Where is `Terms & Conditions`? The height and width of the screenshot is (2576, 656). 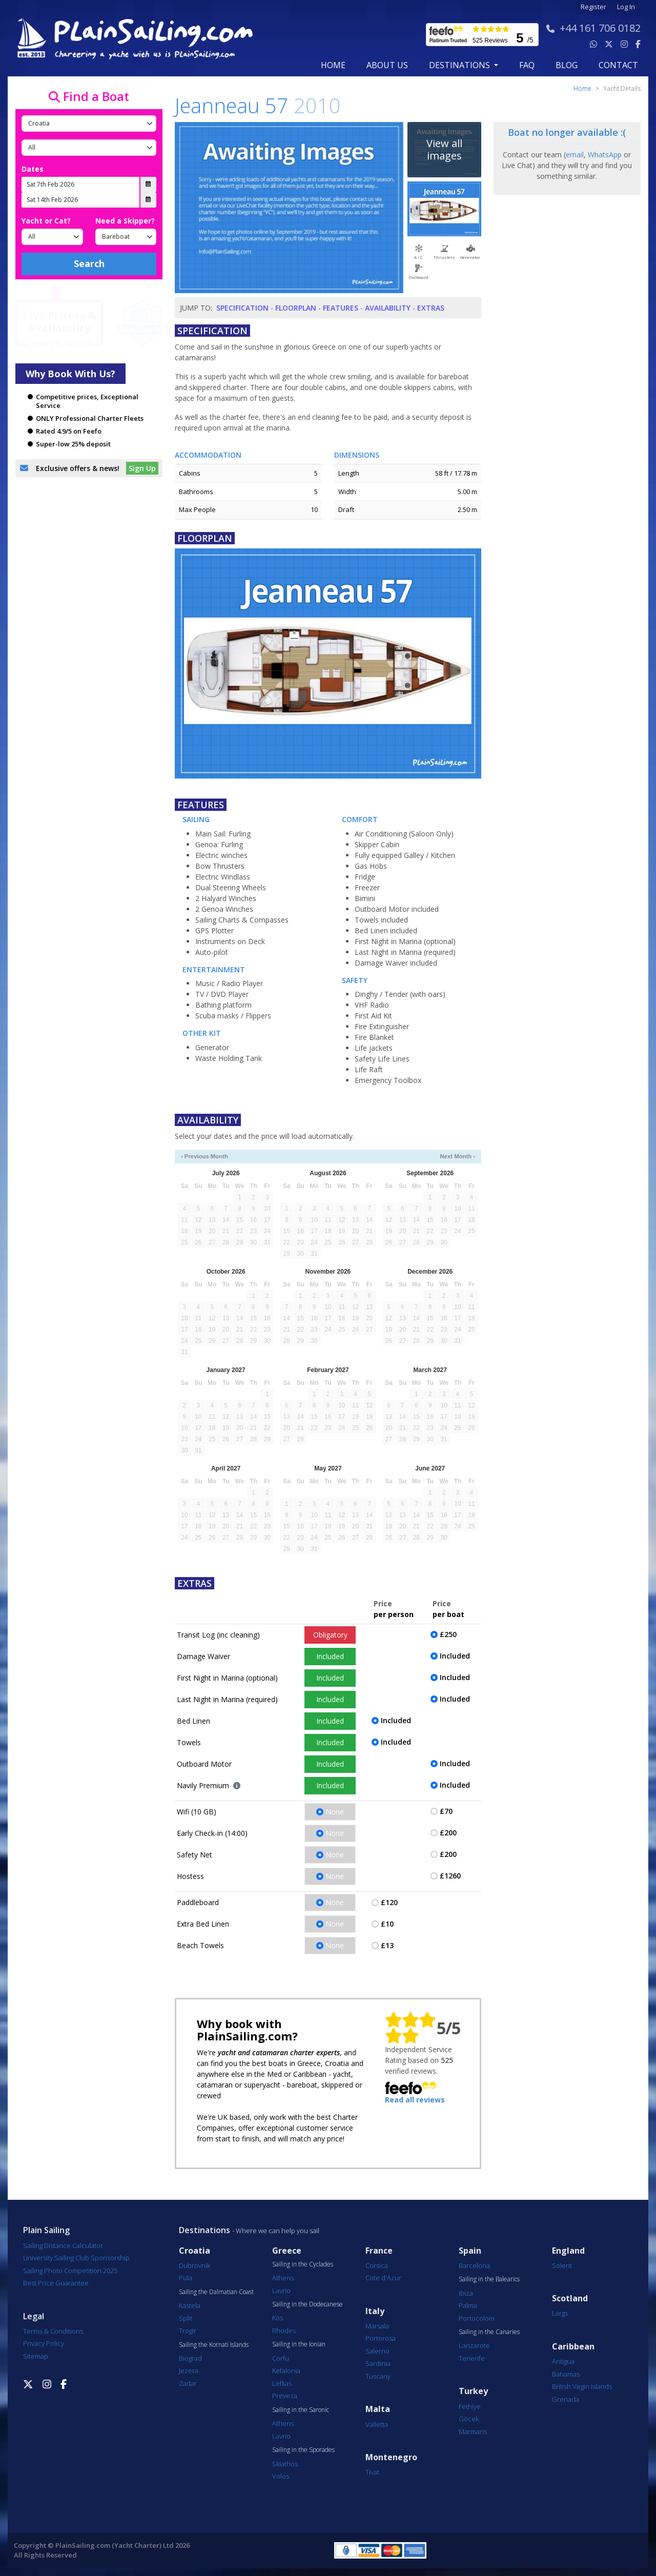
Terms & Conditions is located at coordinates (53, 2331).